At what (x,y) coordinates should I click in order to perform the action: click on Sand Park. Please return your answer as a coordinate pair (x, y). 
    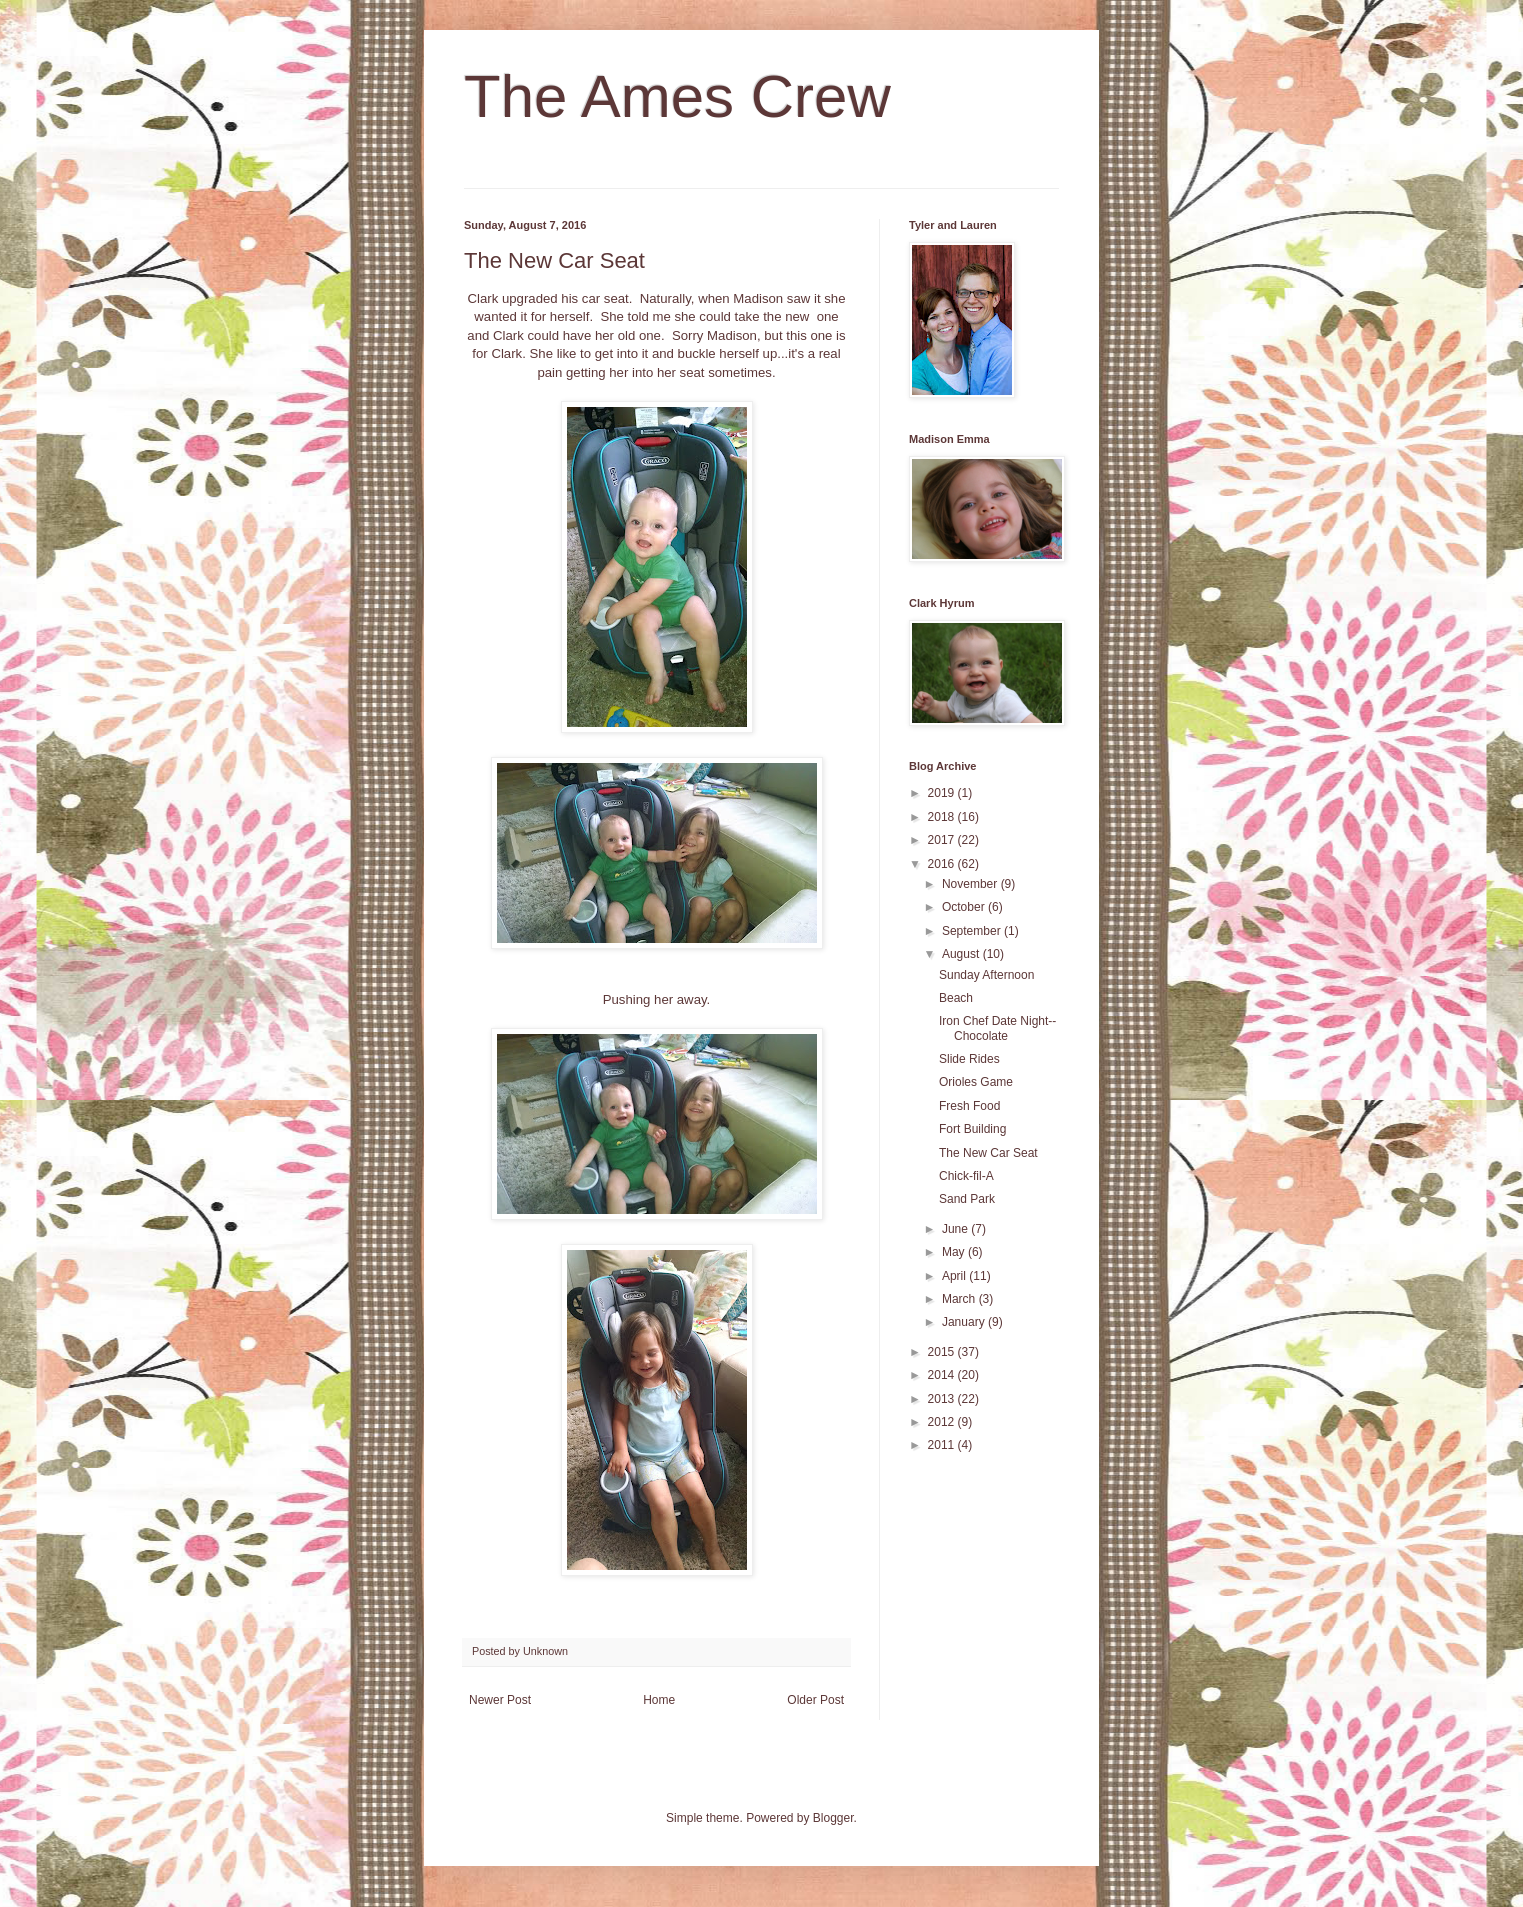
    Looking at the image, I should click on (967, 1199).